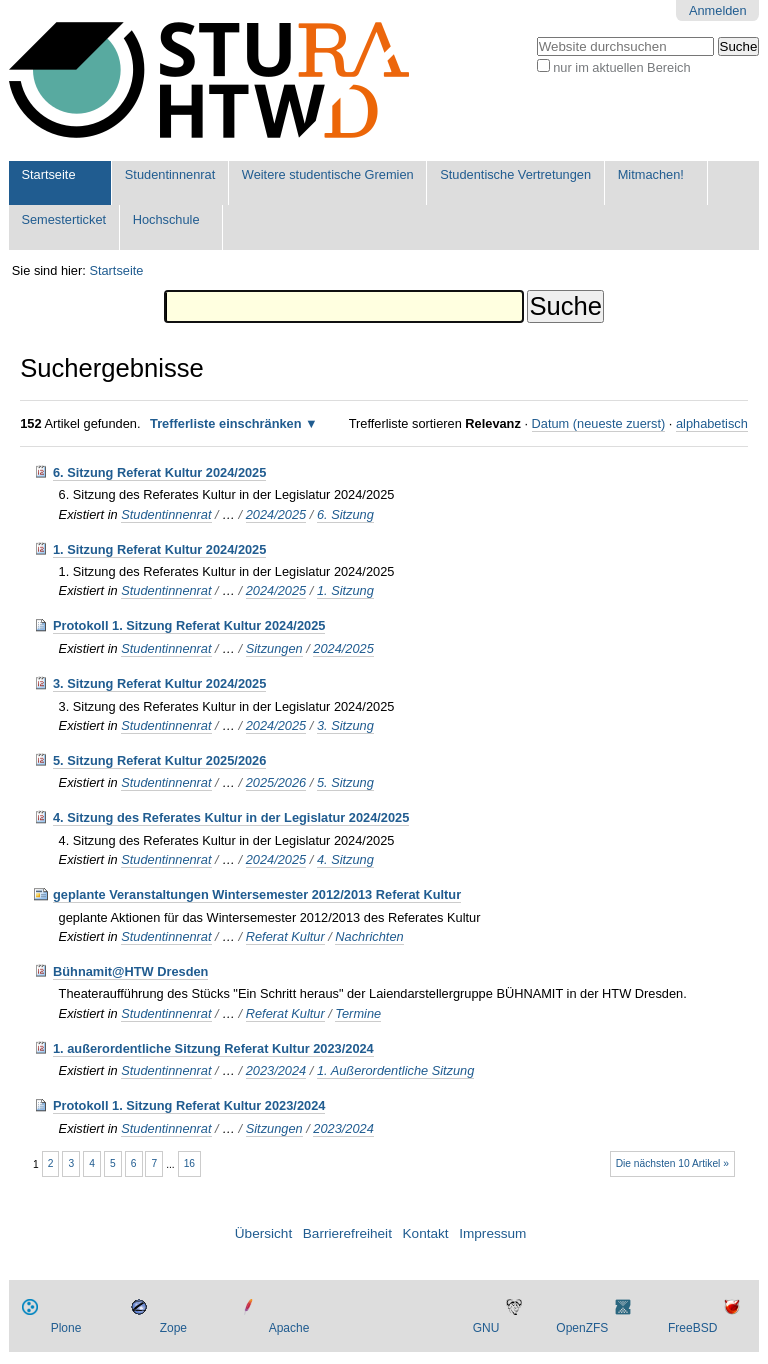 The image size is (768, 1364). What do you see at coordinates (289, 1328) in the screenshot?
I see `Apache` at bounding box center [289, 1328].